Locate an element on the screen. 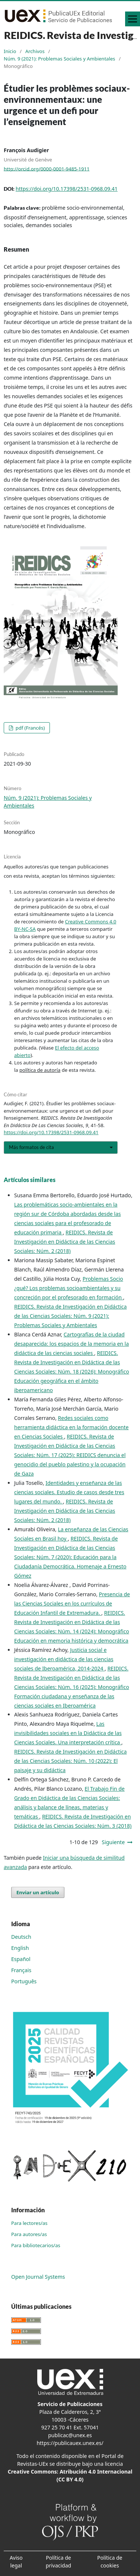 The image size is (140, 2576). Problemas Socio ¿qué? Los problemas socioambientales y su concreción por el profesorado en formación is located at coordinates (68, 1288).